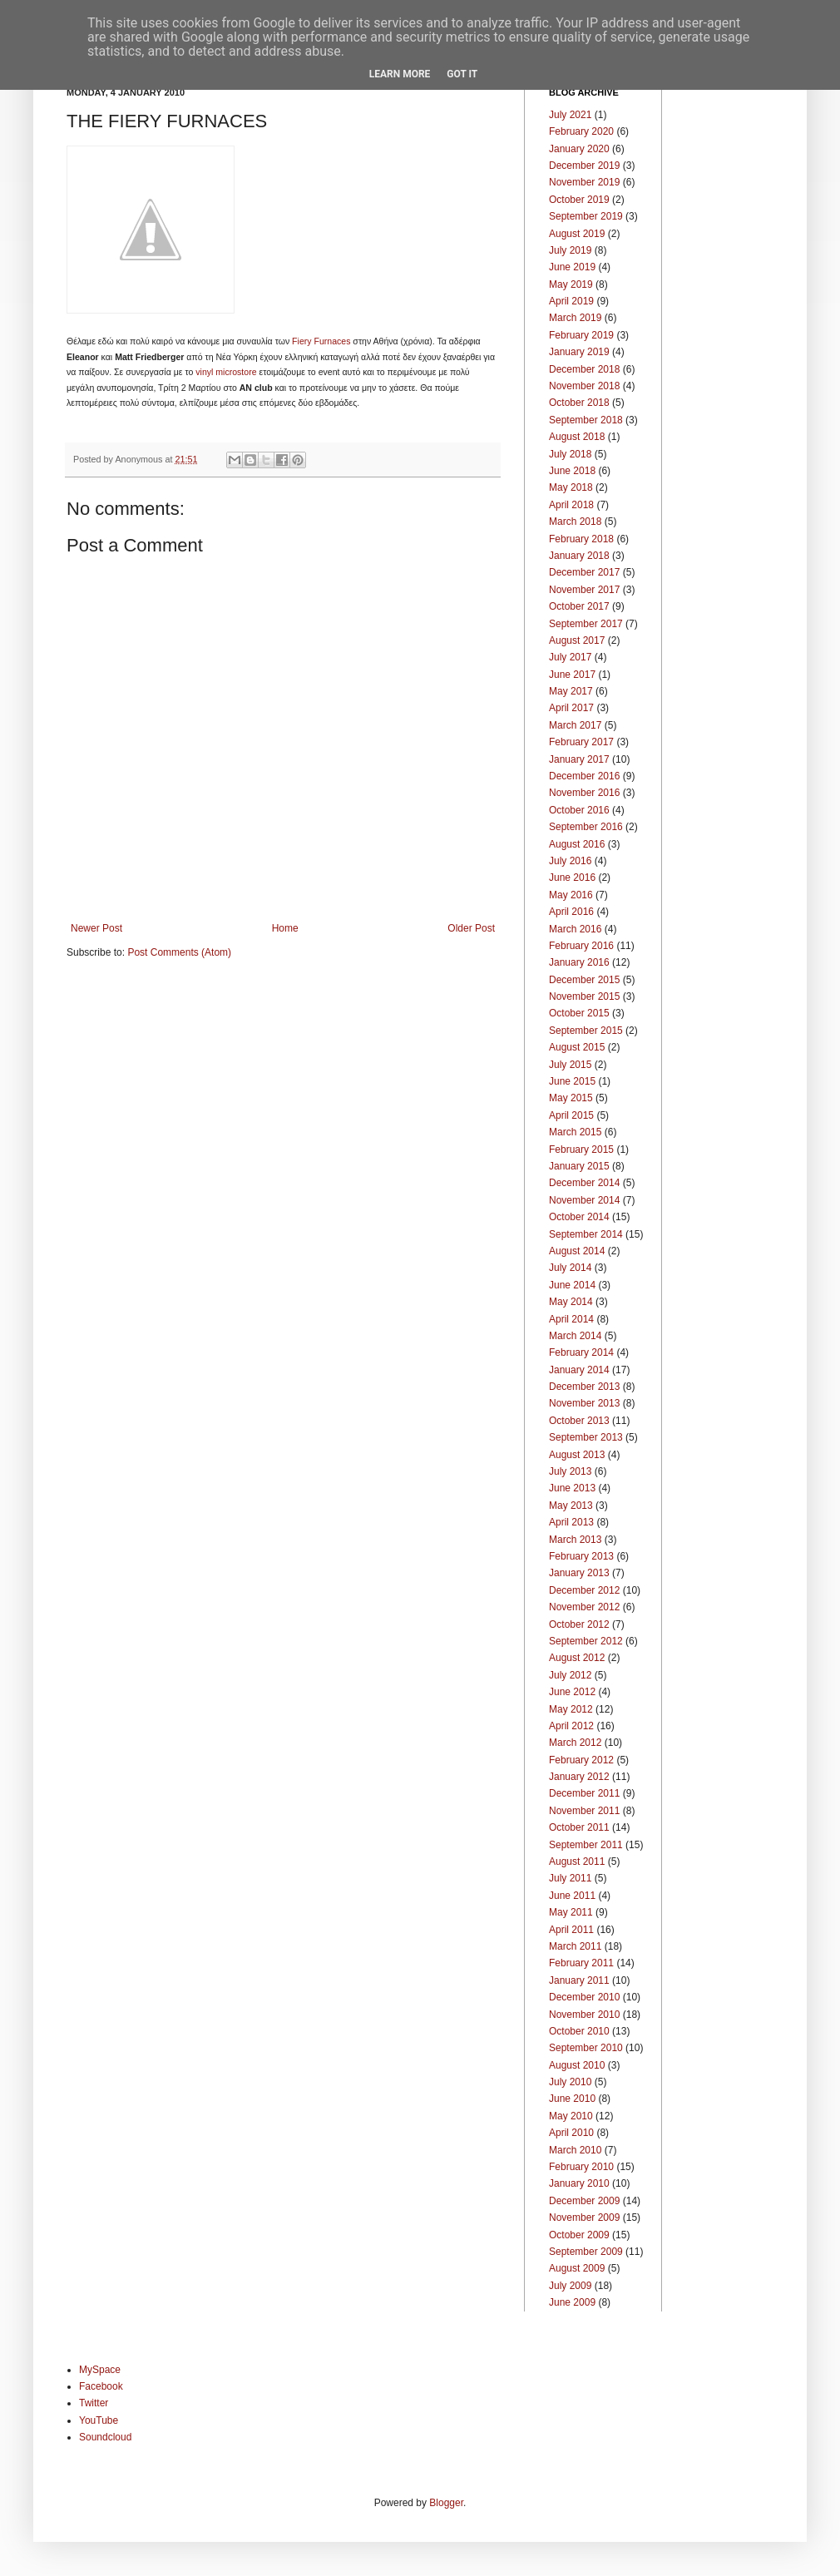 The image size is (840, 2576). Describe the element at coordinates (105, 2437) in the screenshot. I see `Soundcloud` at that location.